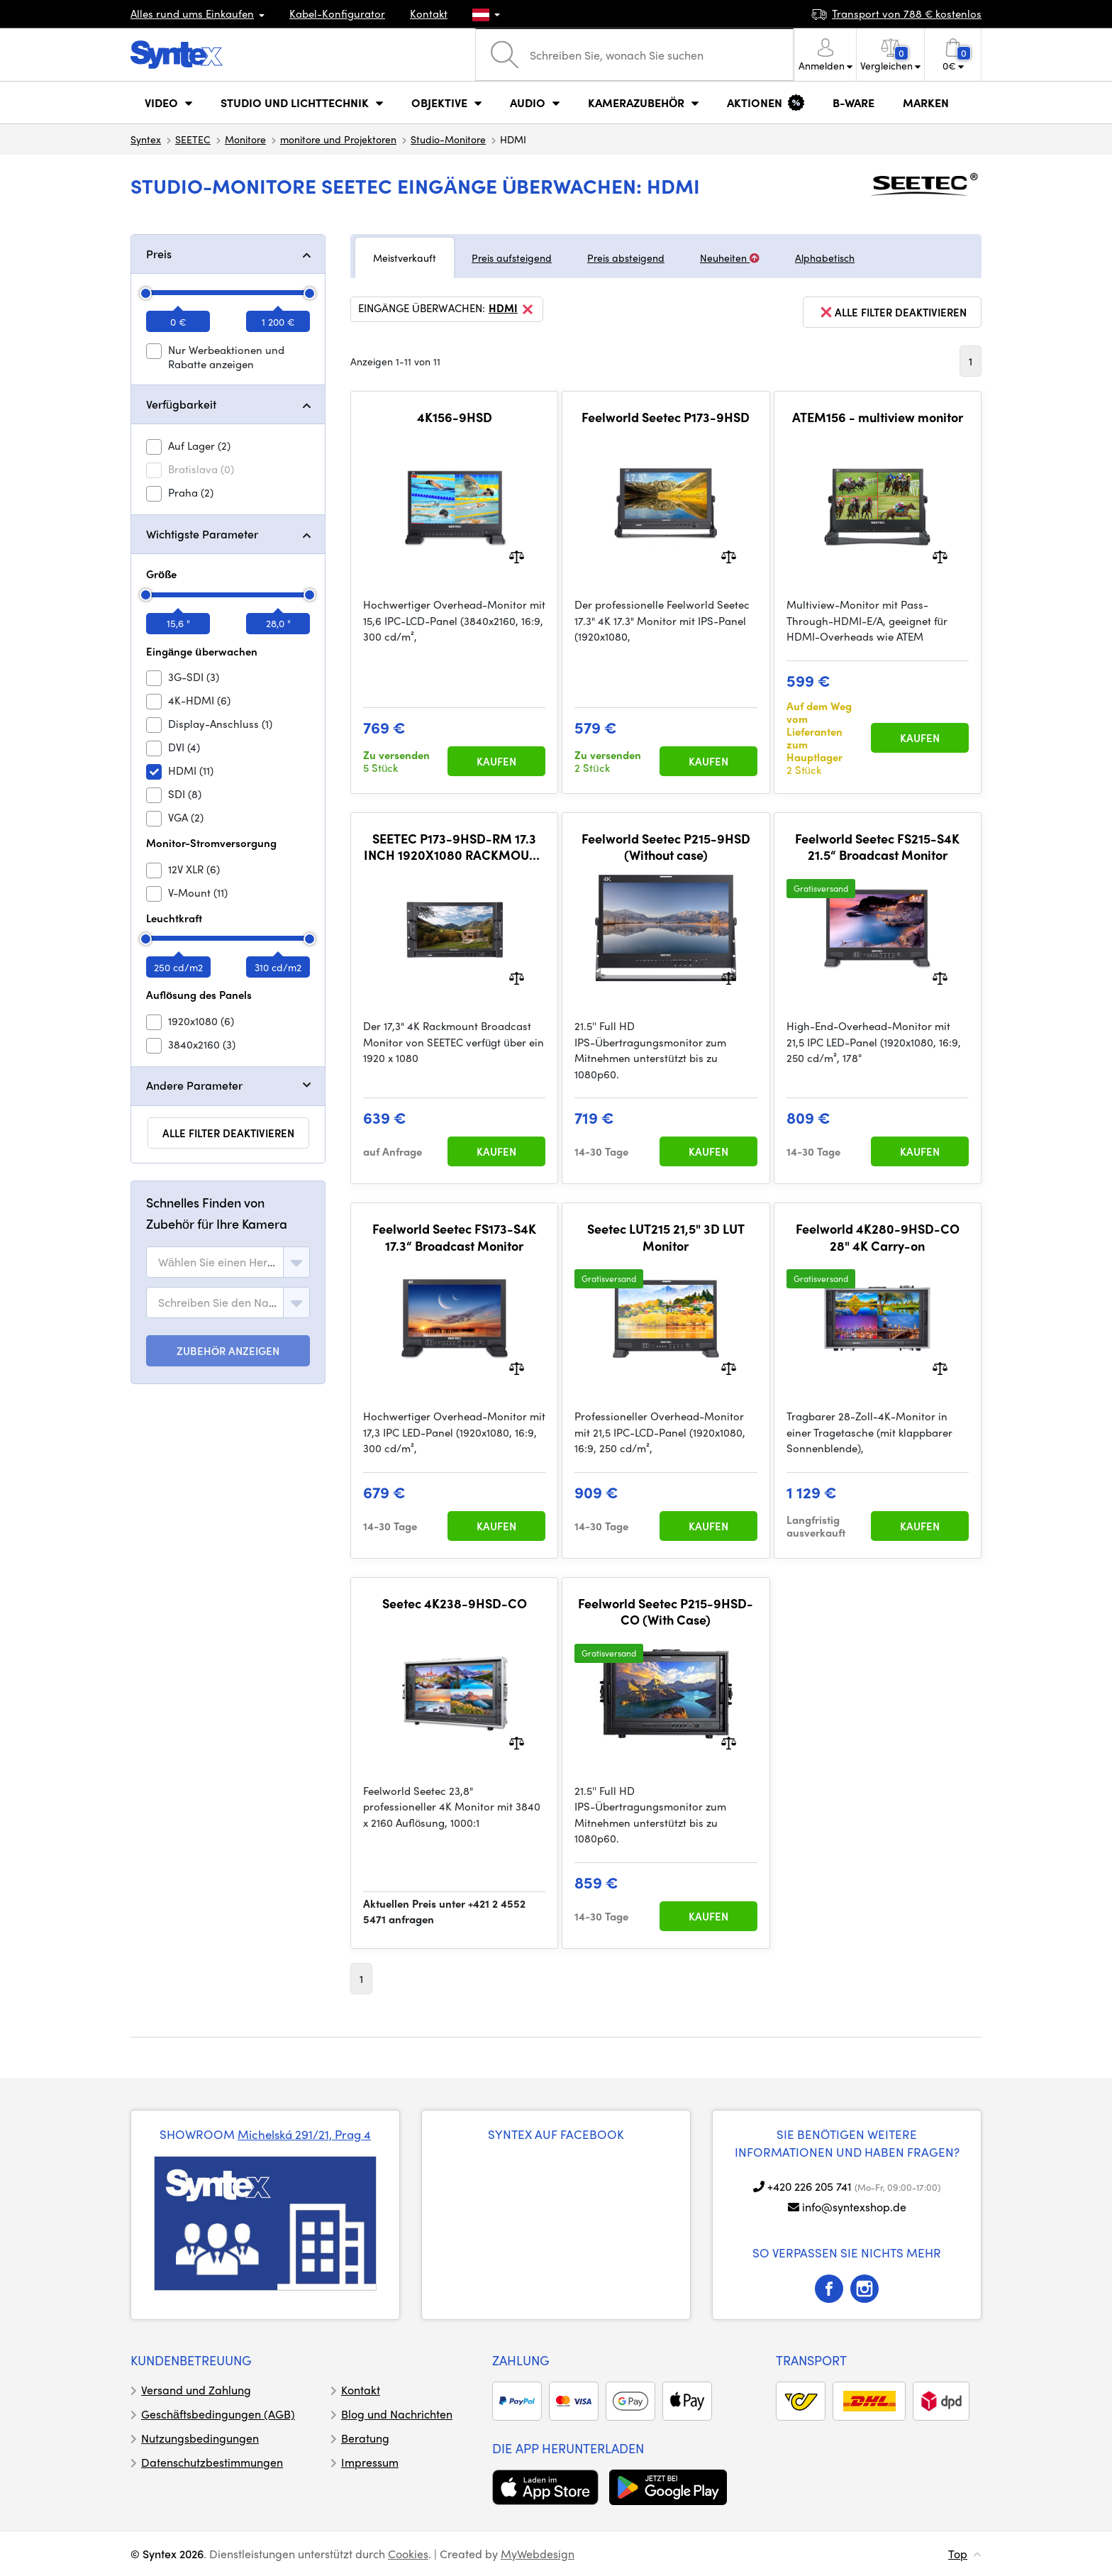 The width and height of the screenshot is (1112, 2576). Describe the element at coordinates (537, 2553) in the screenshot. I see `MyWebdesign` at that location.